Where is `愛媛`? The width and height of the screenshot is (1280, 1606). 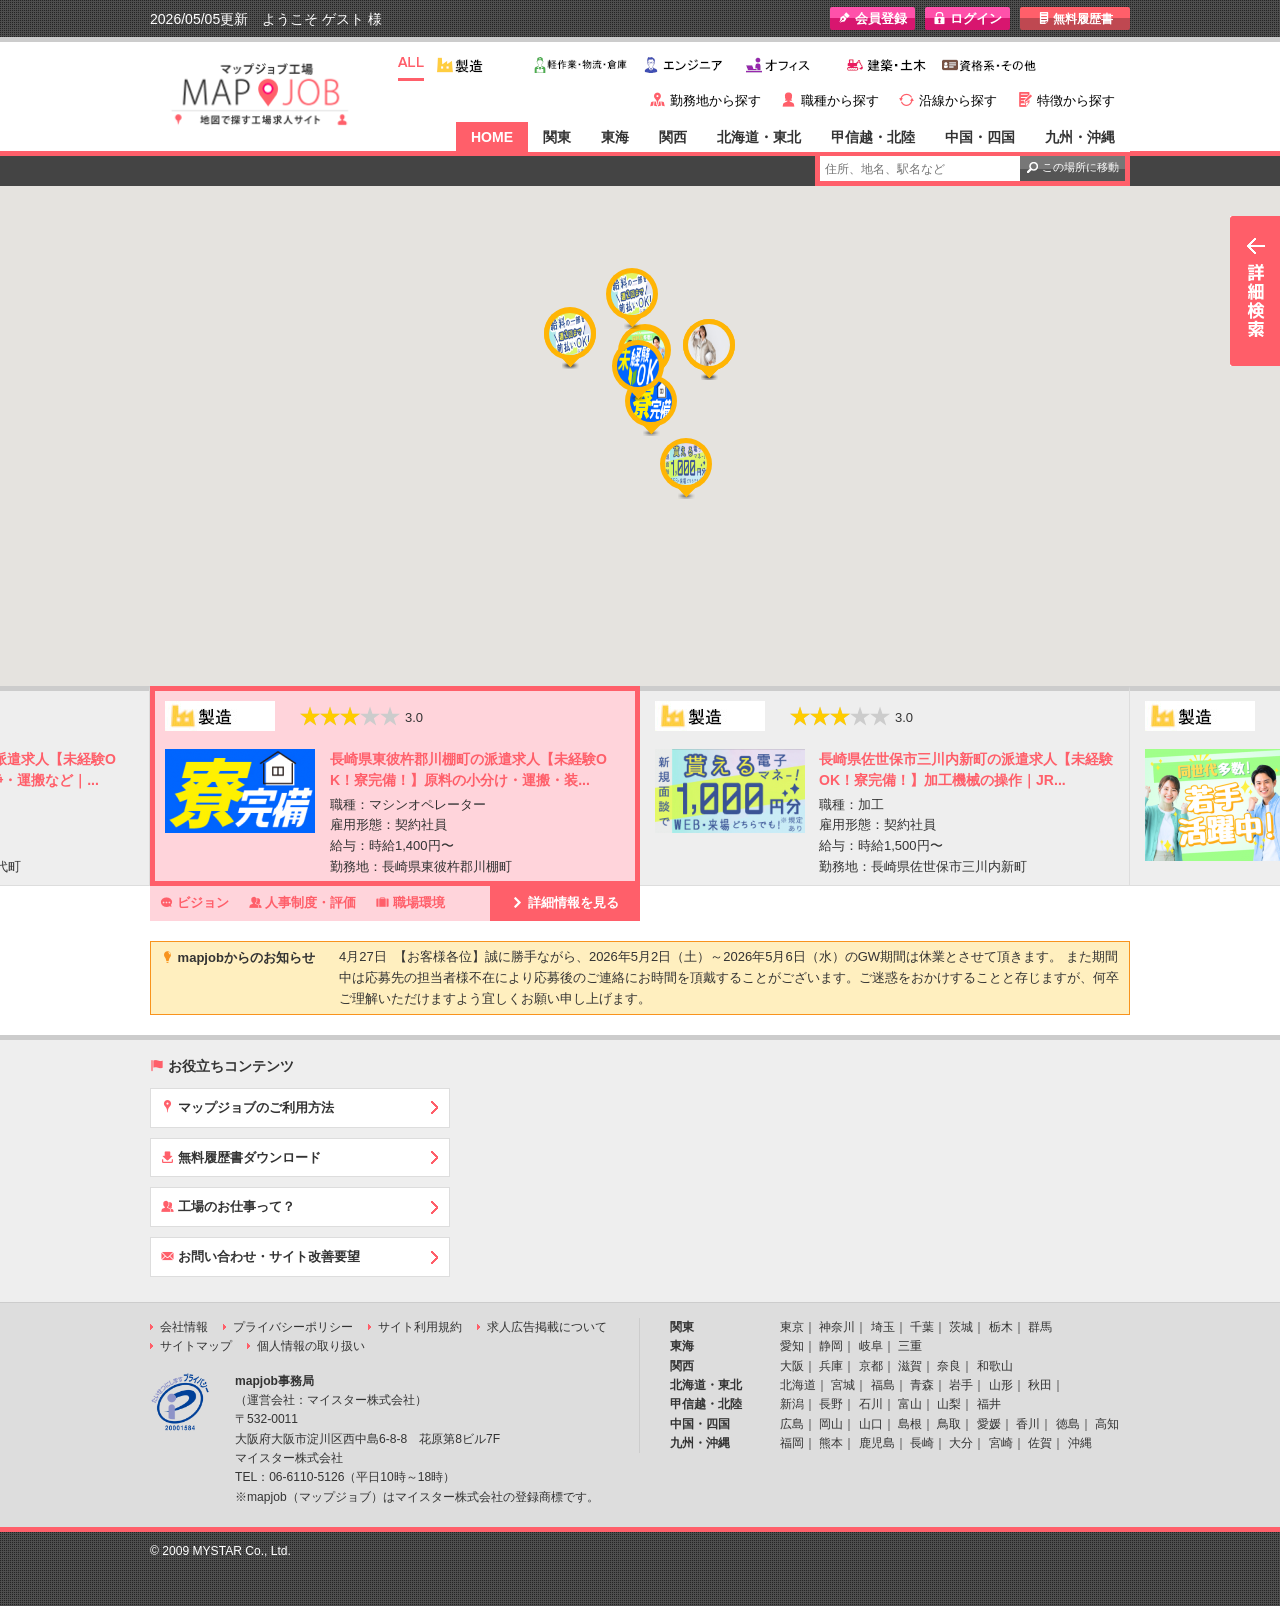 愛媛 is located at coordinates (989, 1424).